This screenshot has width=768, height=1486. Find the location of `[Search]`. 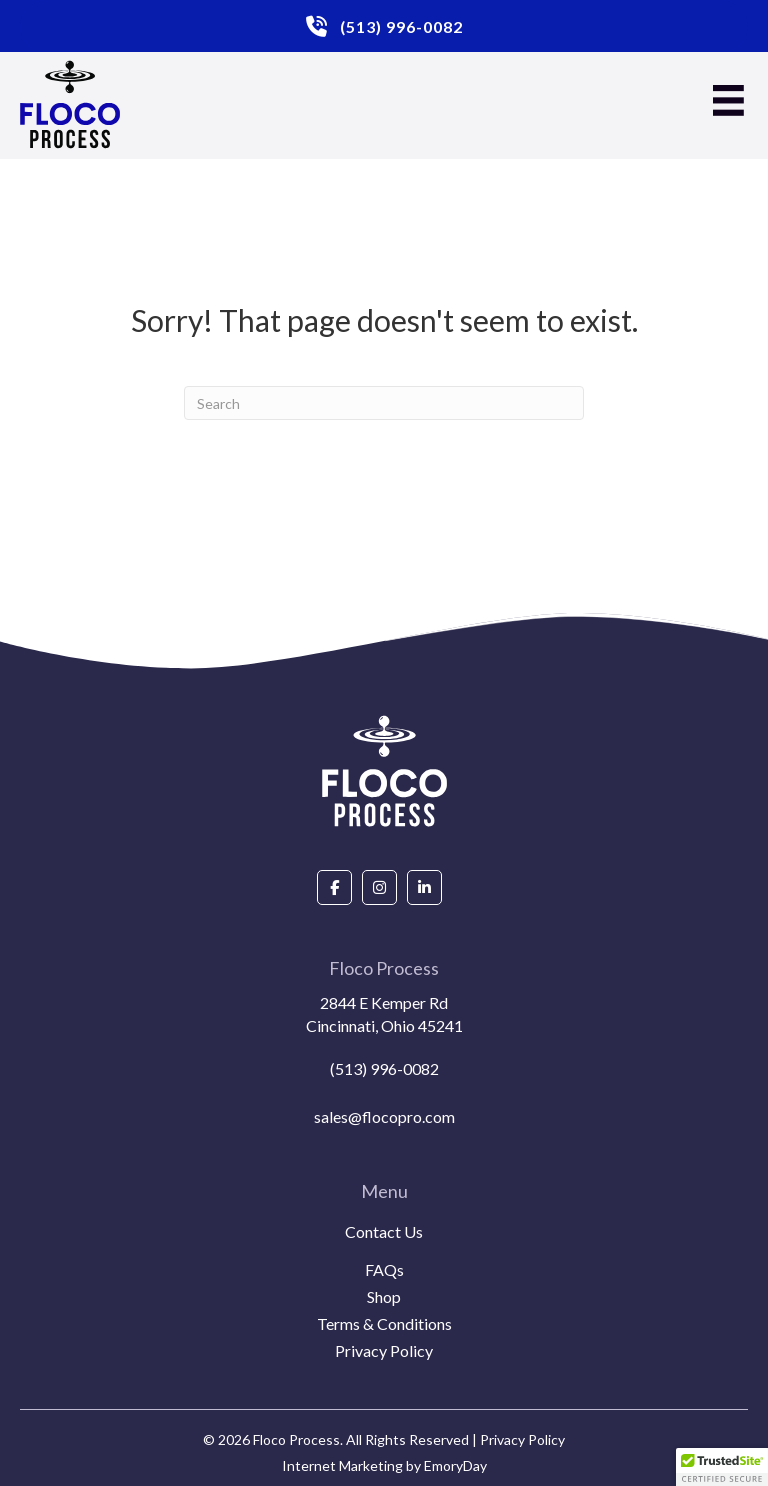

[Search] is located at coordinates (384, 403).